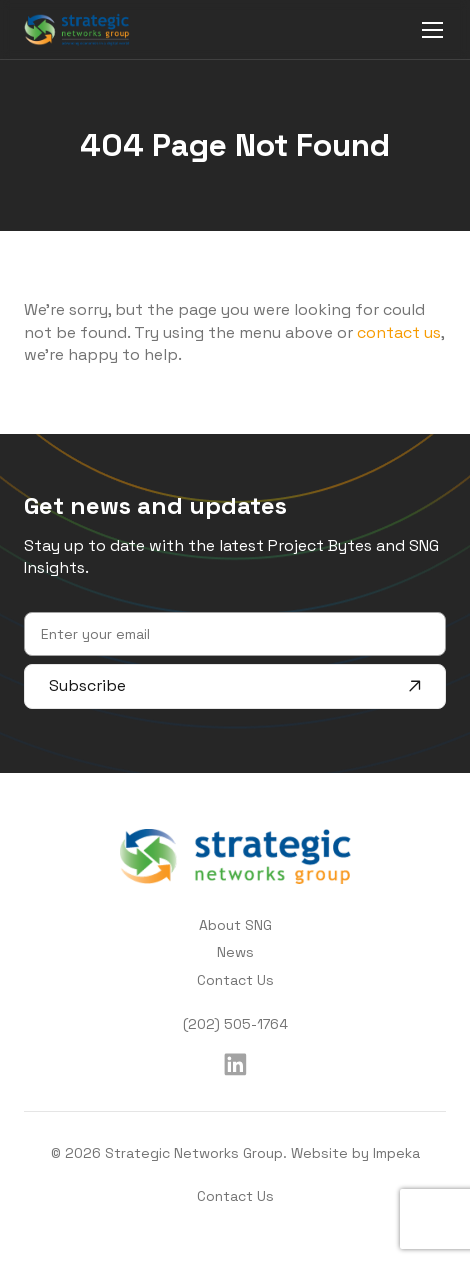 The image size is (470, 1263). What do you see at coordinates (235, 980) in the screenshot?
I see `Contact Us` at bounding box center [235, 980].